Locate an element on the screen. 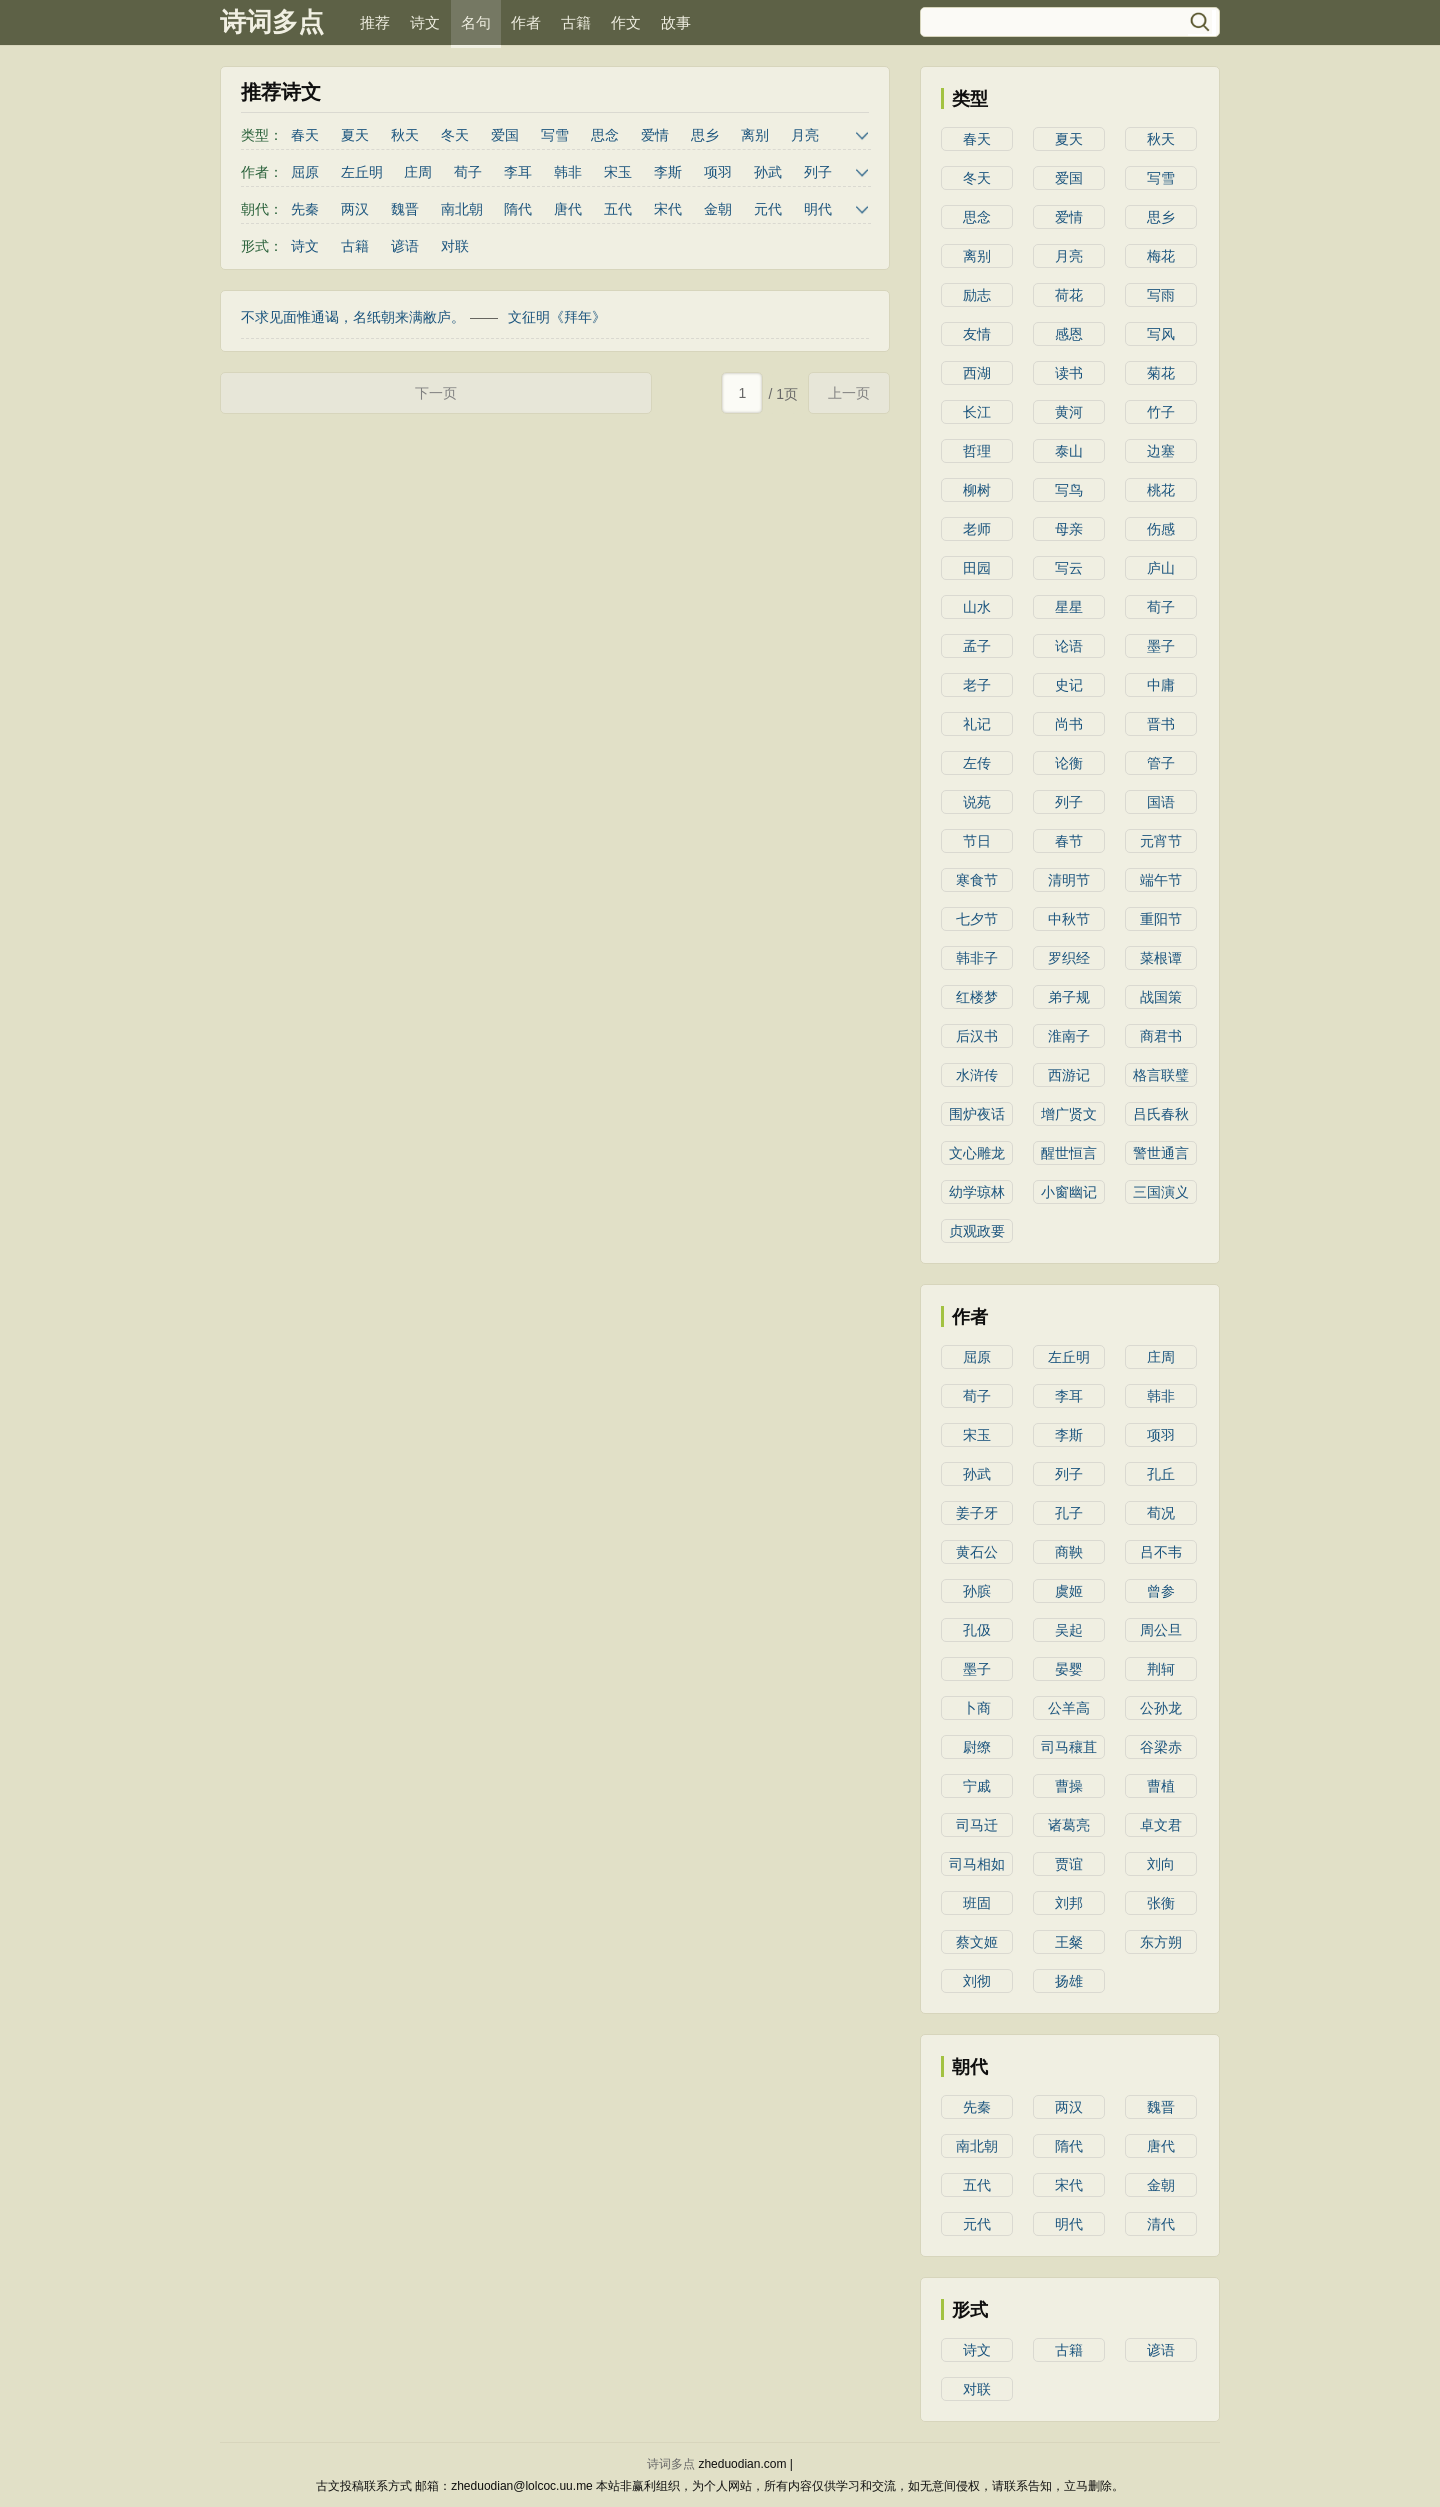  公孙龙 is located at coordinates (1161, 1708).